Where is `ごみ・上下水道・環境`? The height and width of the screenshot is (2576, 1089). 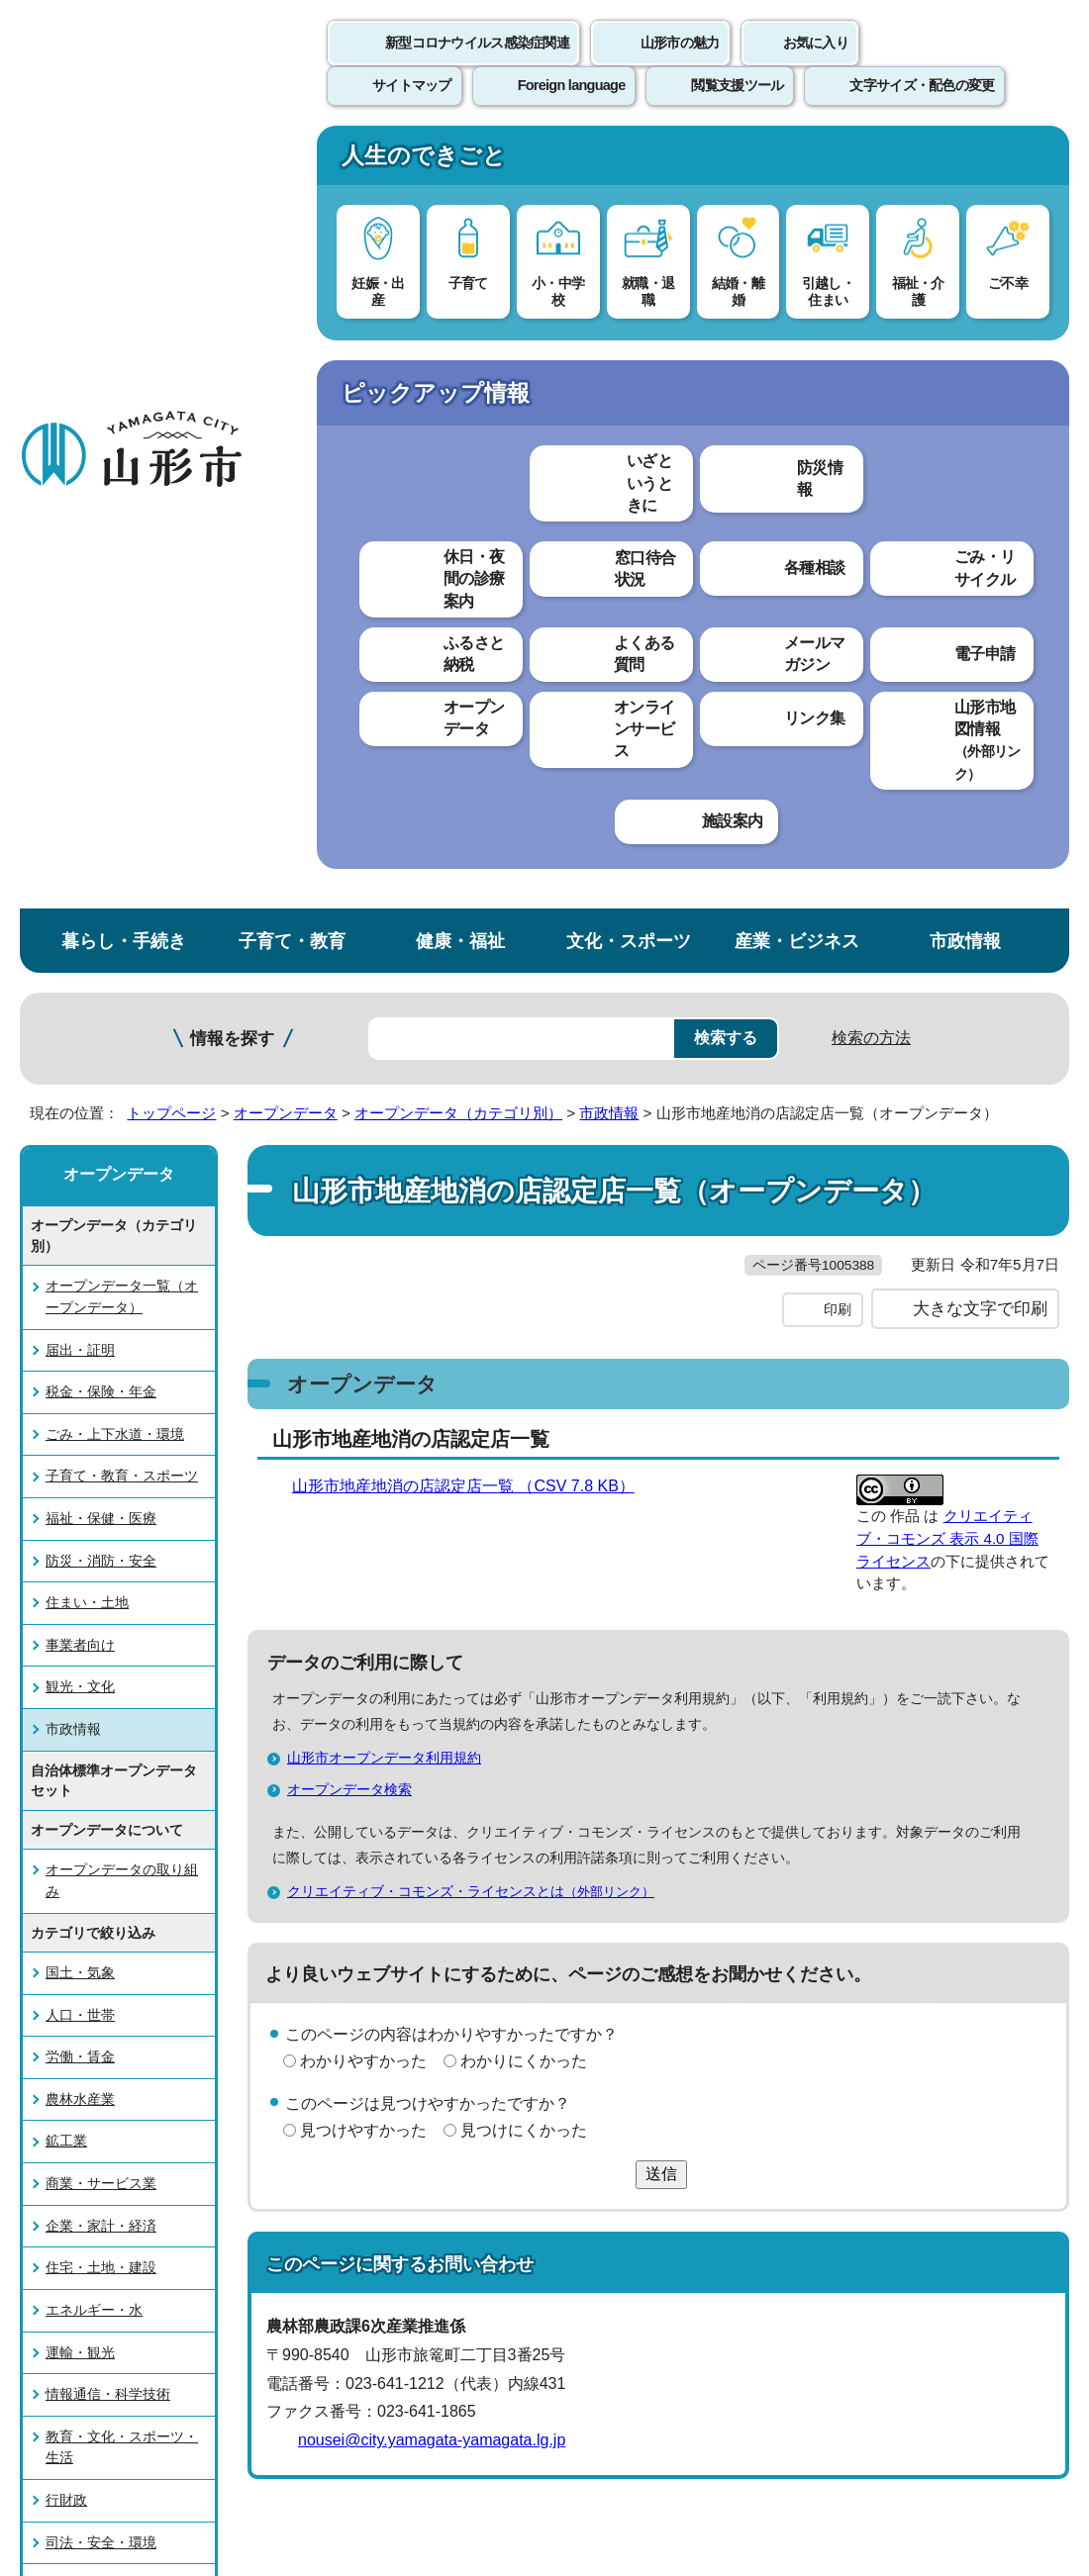 ごみ・上下水道・環境 is located at coordinates (115, 655).